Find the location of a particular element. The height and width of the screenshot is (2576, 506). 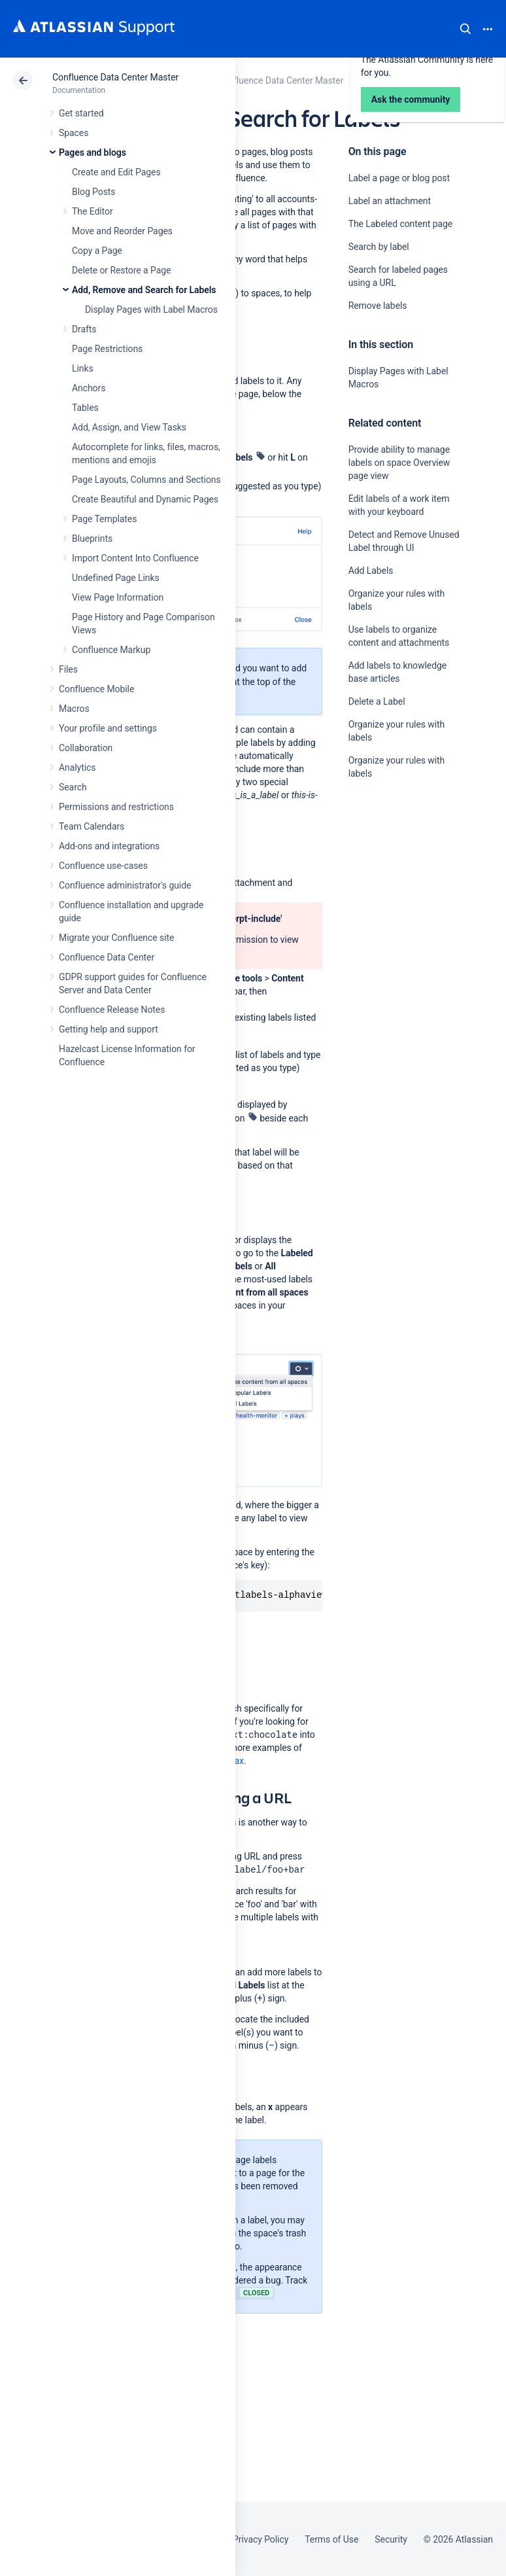

Search by label is located at coordinates (378, 246).